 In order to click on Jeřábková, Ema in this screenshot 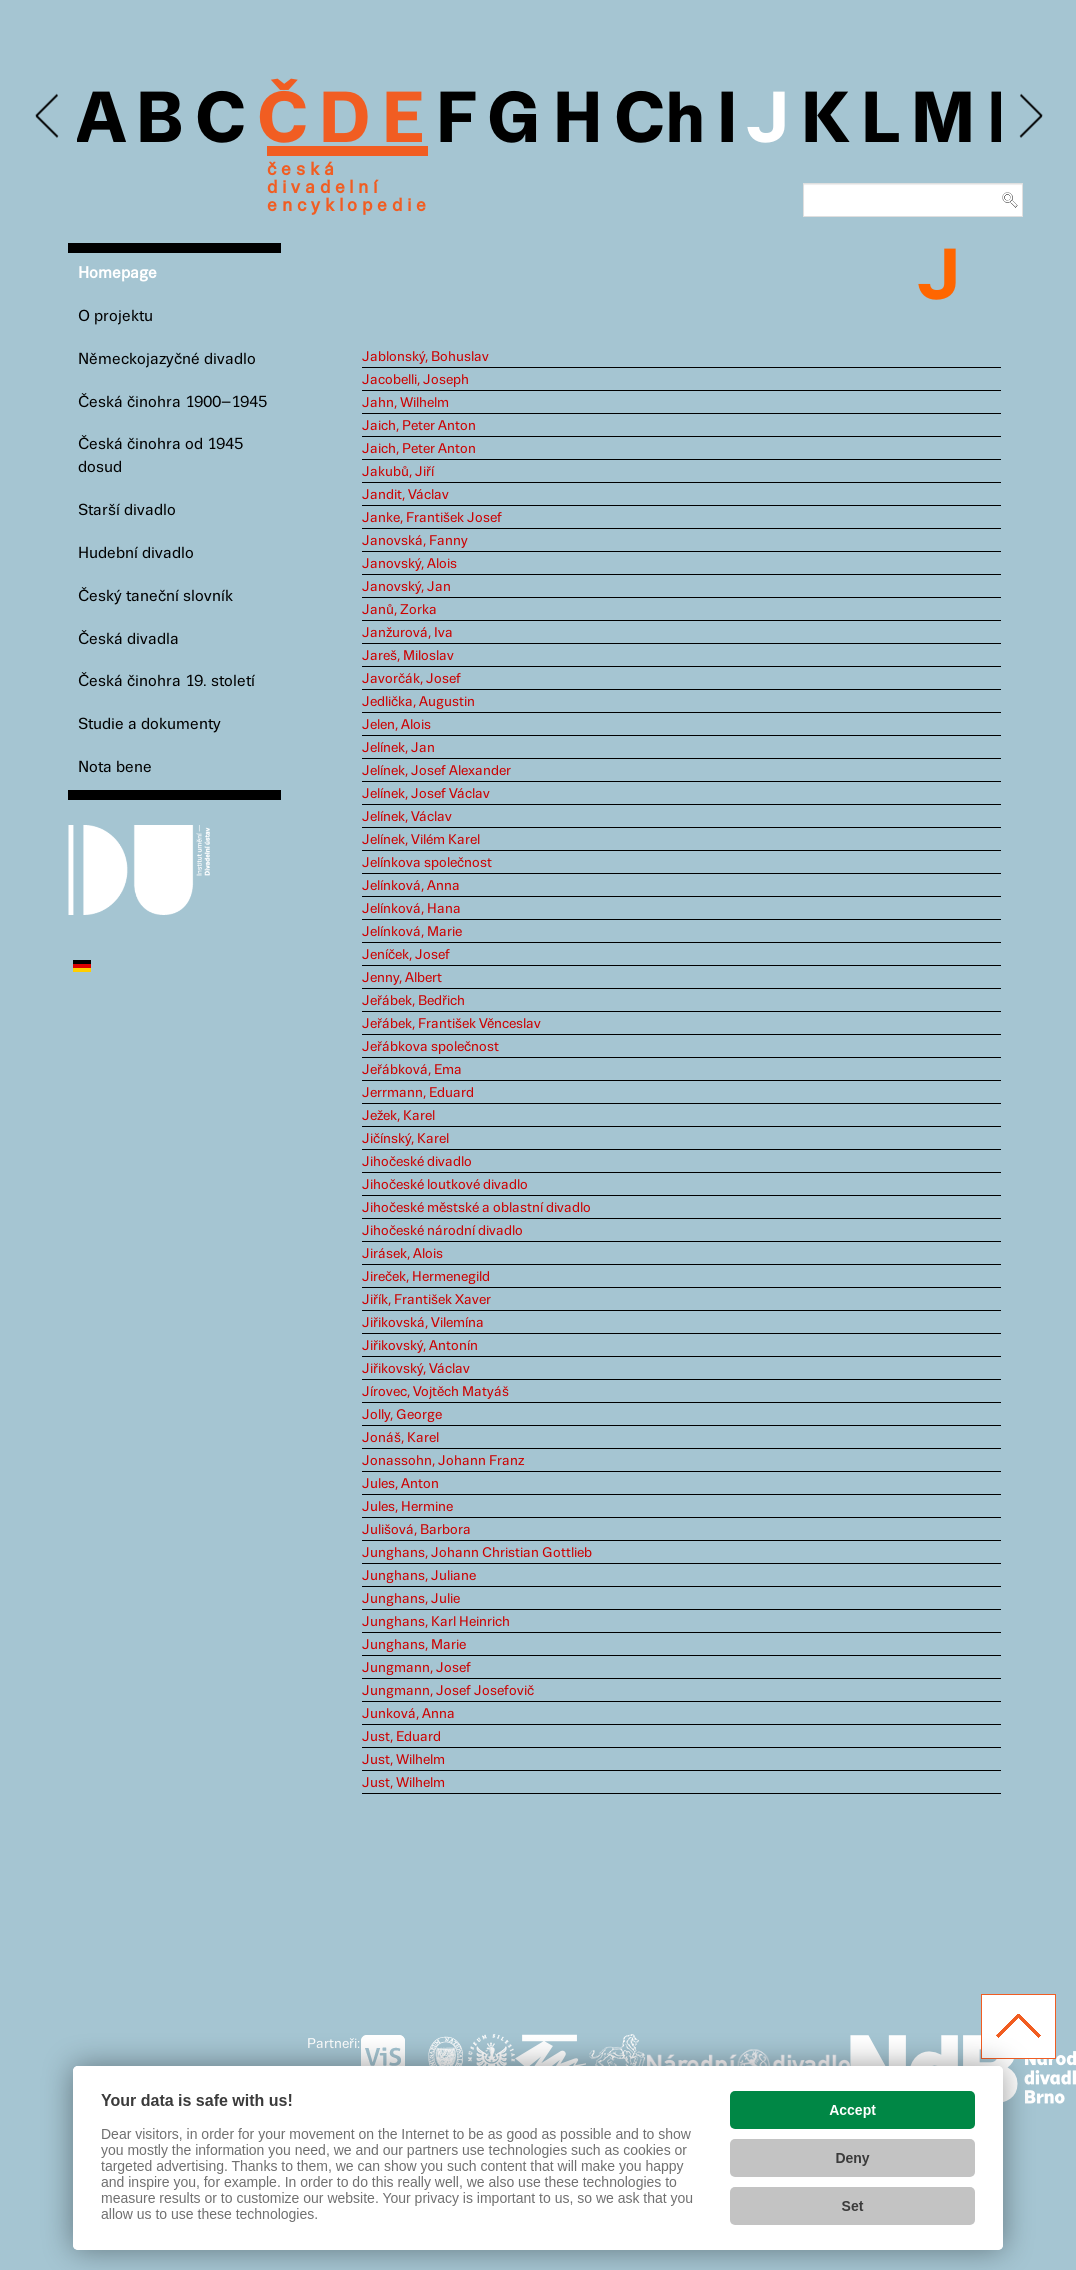, I will do `click(412, 1070)`.